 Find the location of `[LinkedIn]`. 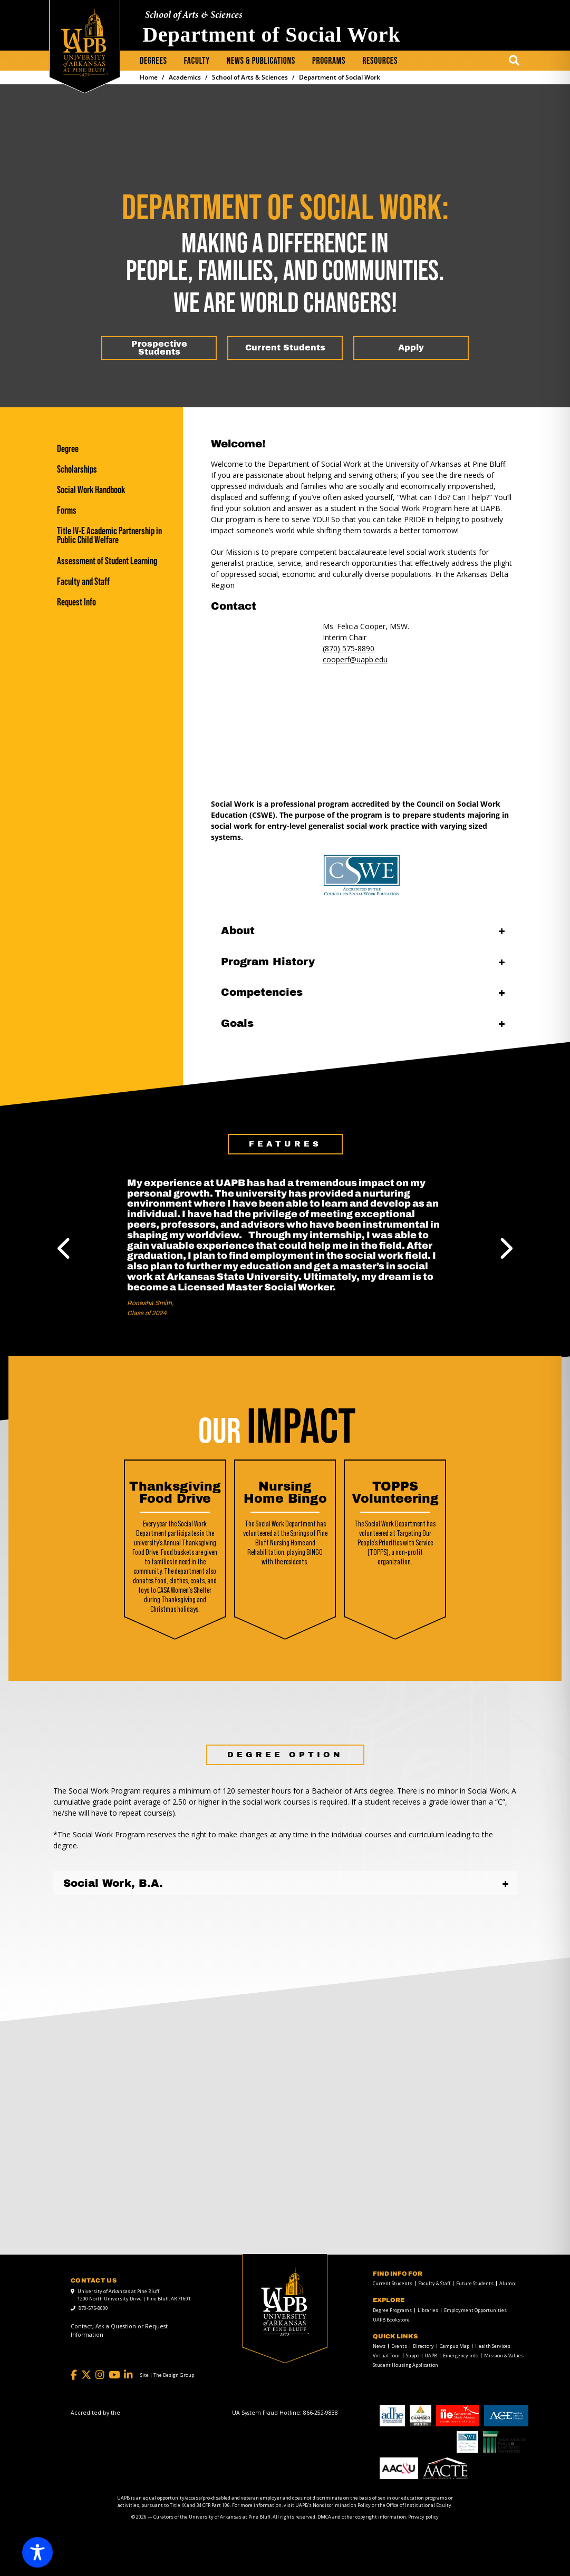

[LinkedIn] is located at coordinates (128, 2375).